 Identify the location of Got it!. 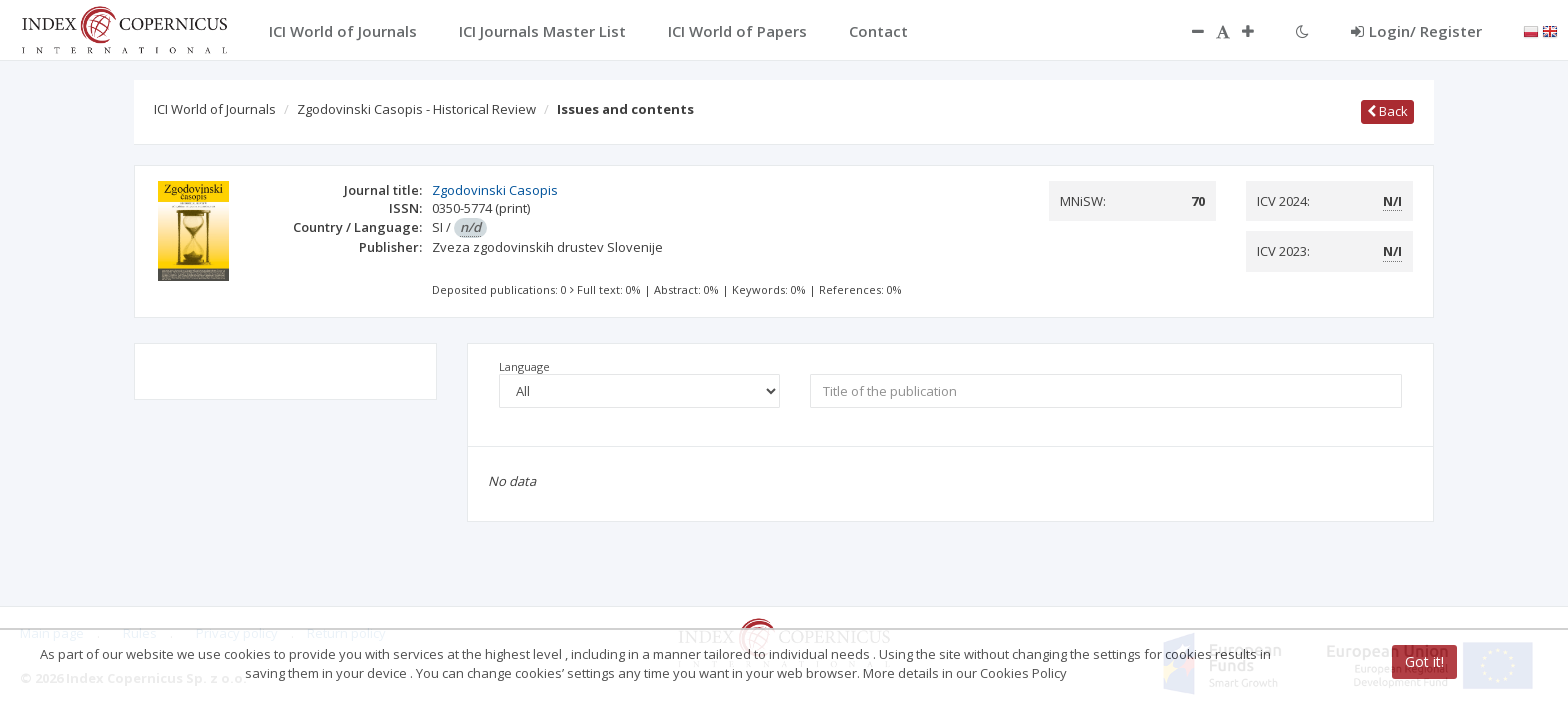
(1424, 661).